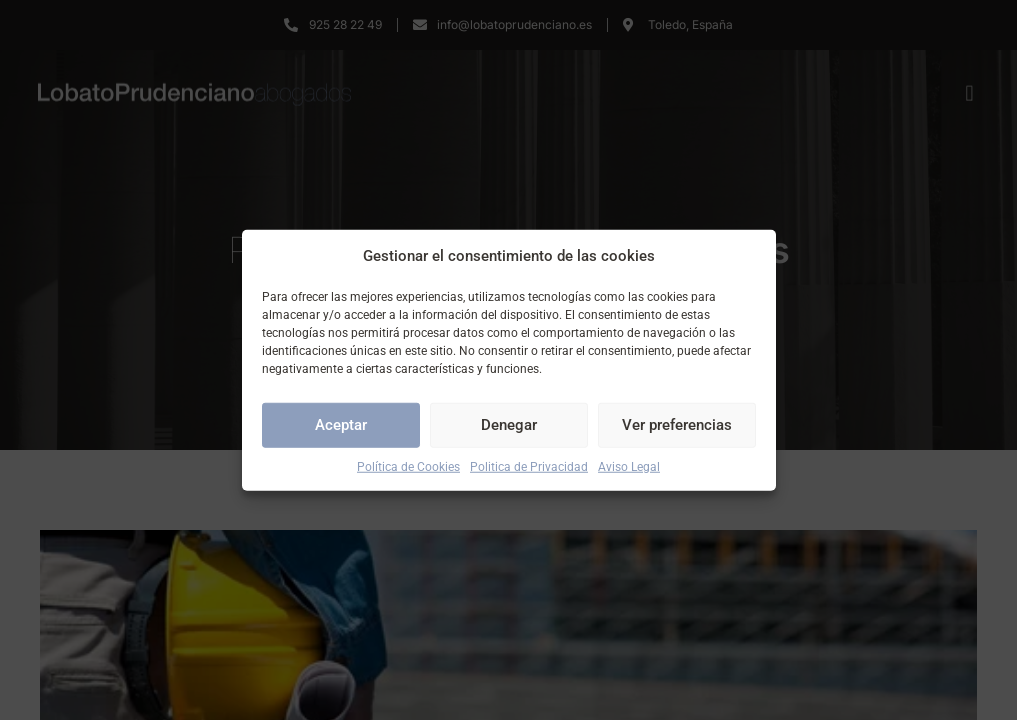 Image resolution: width=1017 pixels, height=720 pixels. Describe the element at coordinates (629, 466) in the screenshot. I see `Aviso Legal` at that location.